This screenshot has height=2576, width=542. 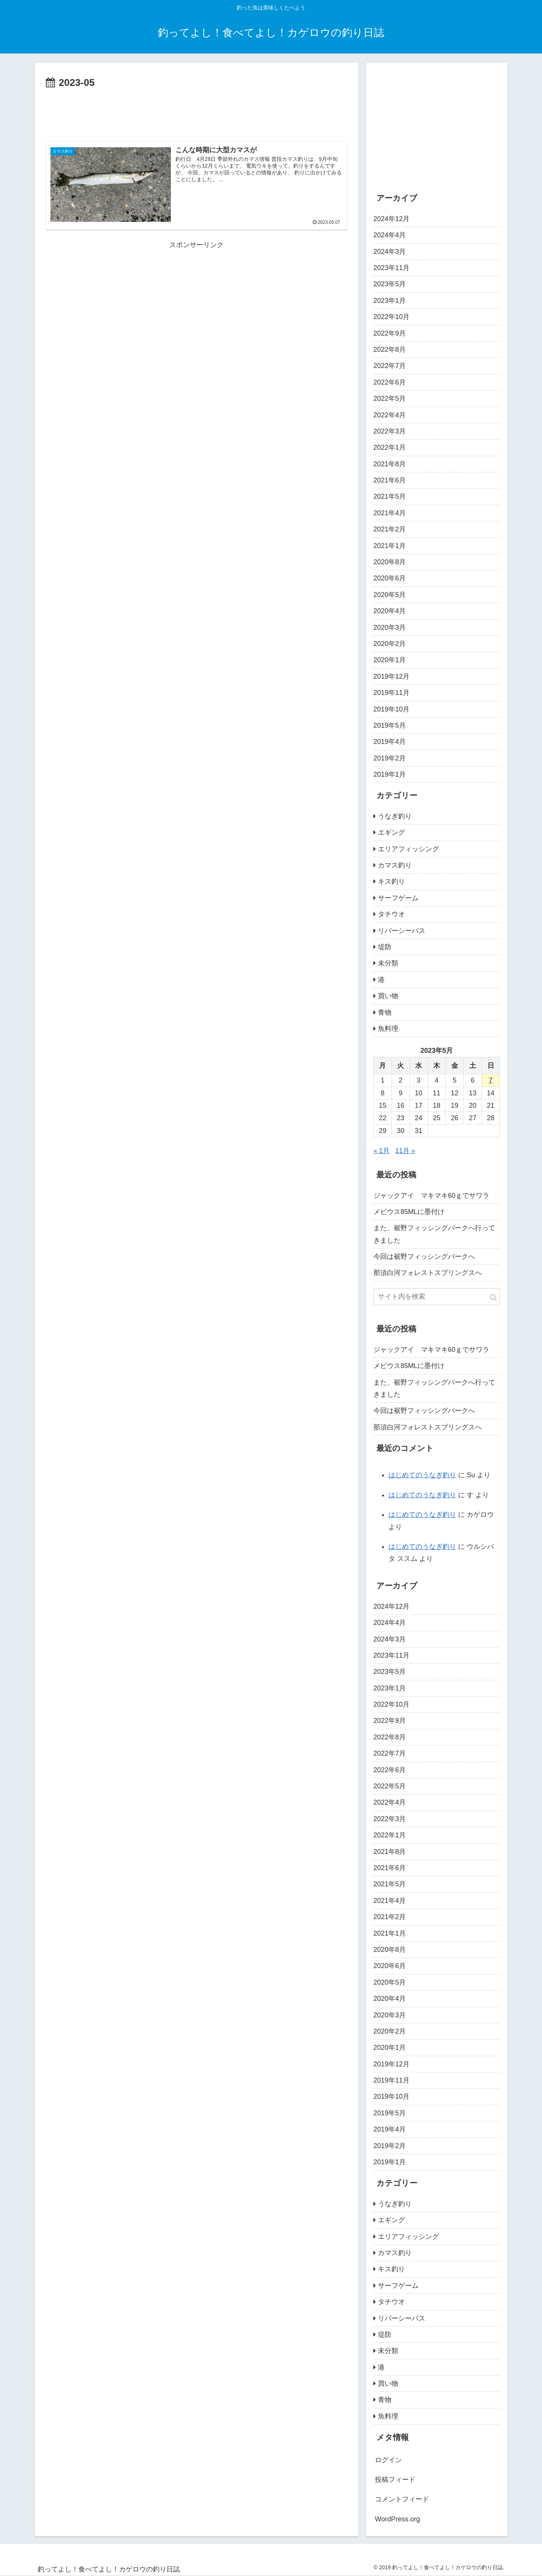 I want to click on 2021年5月, so click(x=389, y=496).